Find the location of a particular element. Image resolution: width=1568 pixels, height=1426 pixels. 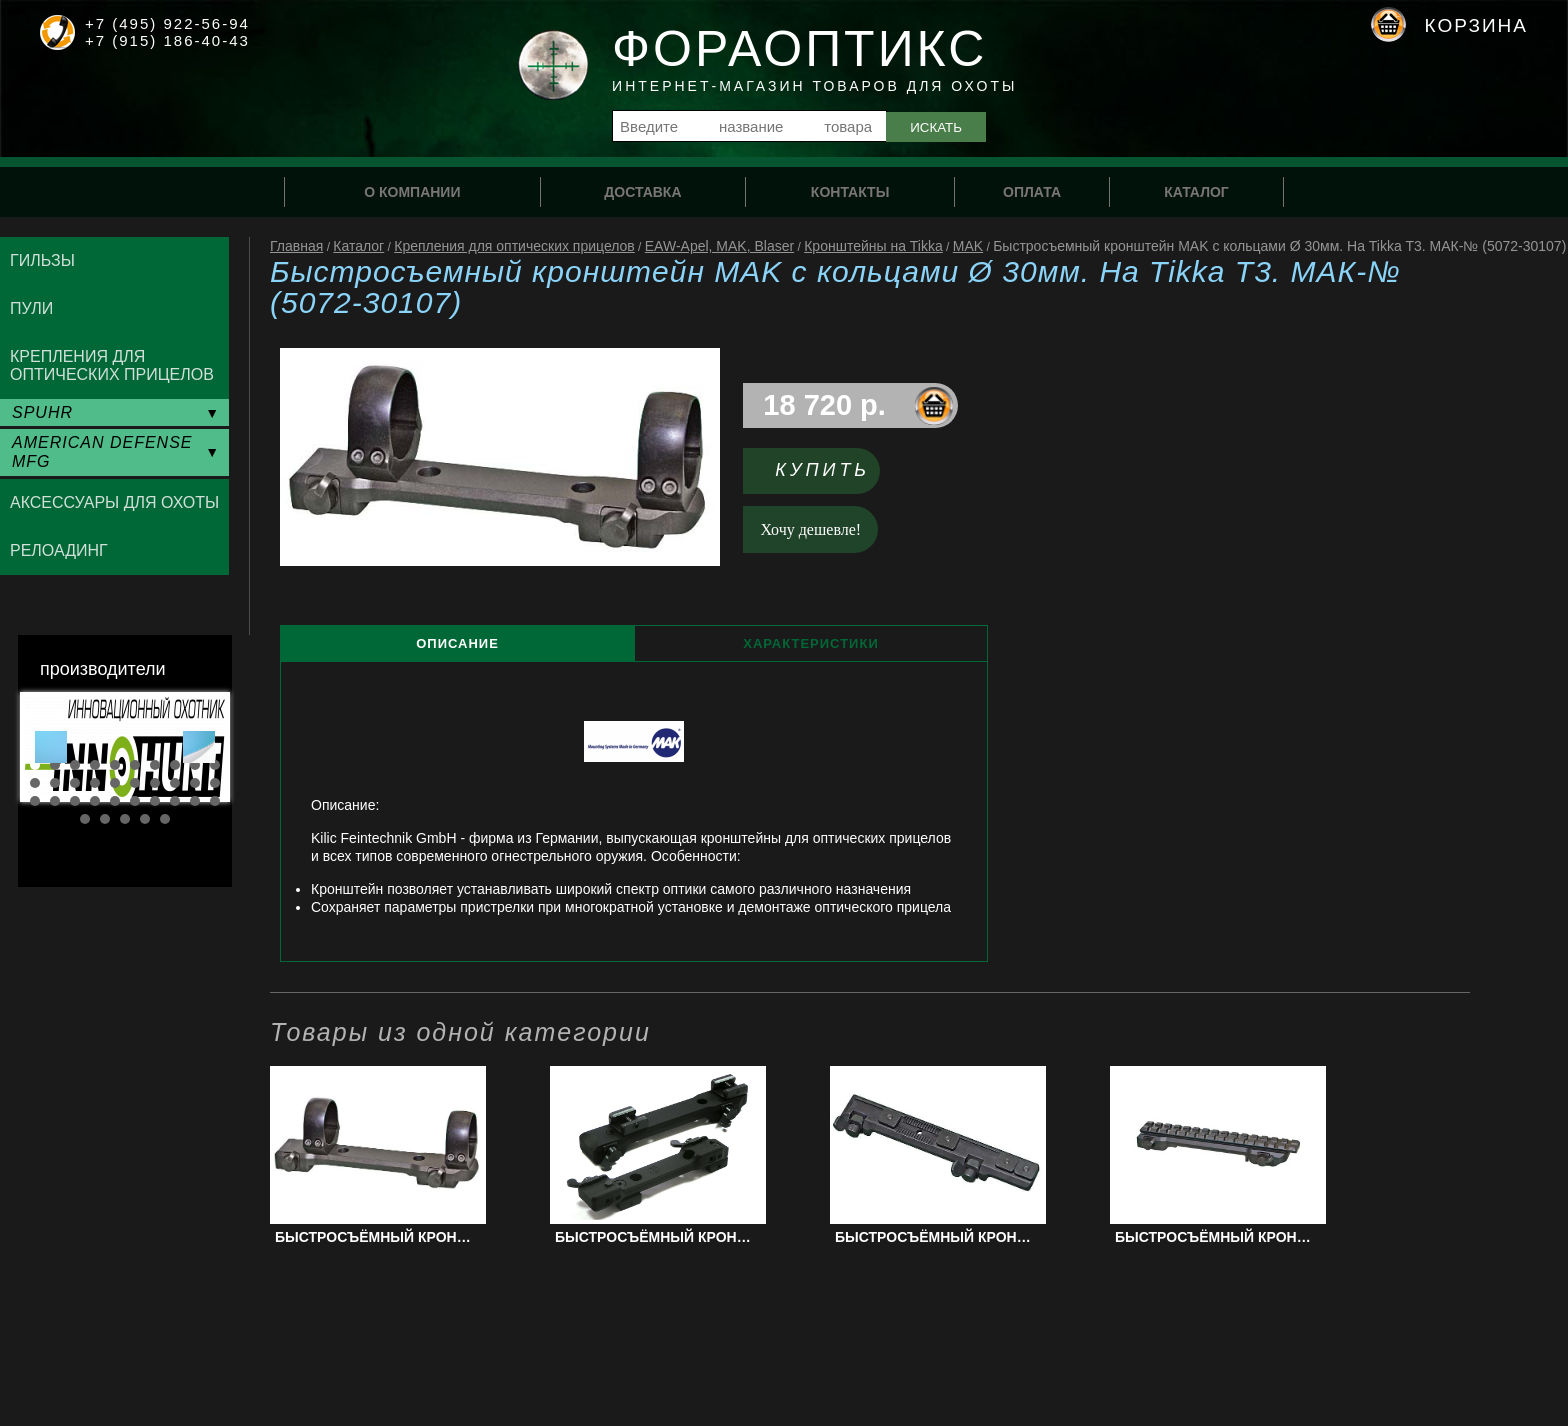

11 is located at coordinates (35, 783).